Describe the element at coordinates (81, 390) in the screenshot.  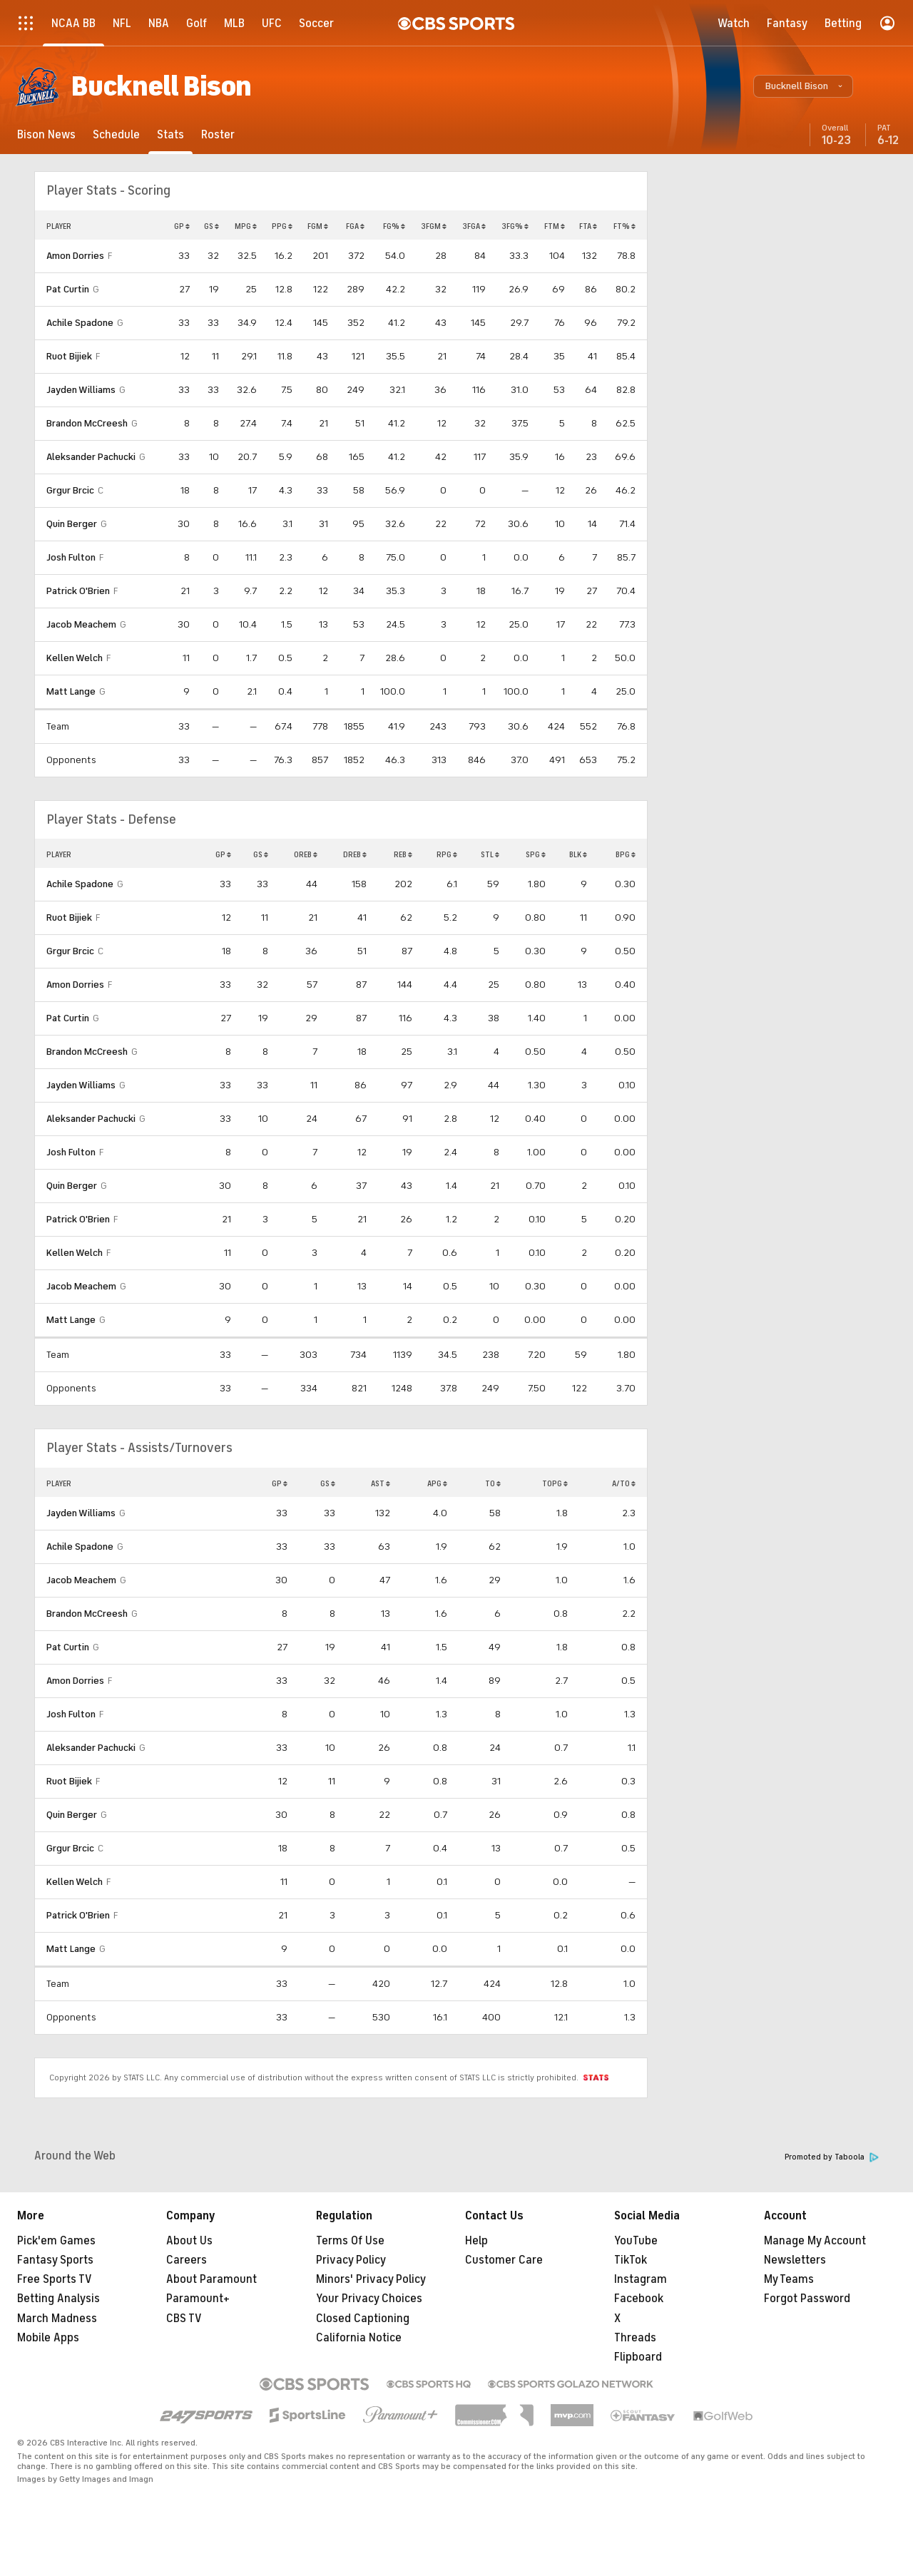
I see `Jayden Williams` at that location.